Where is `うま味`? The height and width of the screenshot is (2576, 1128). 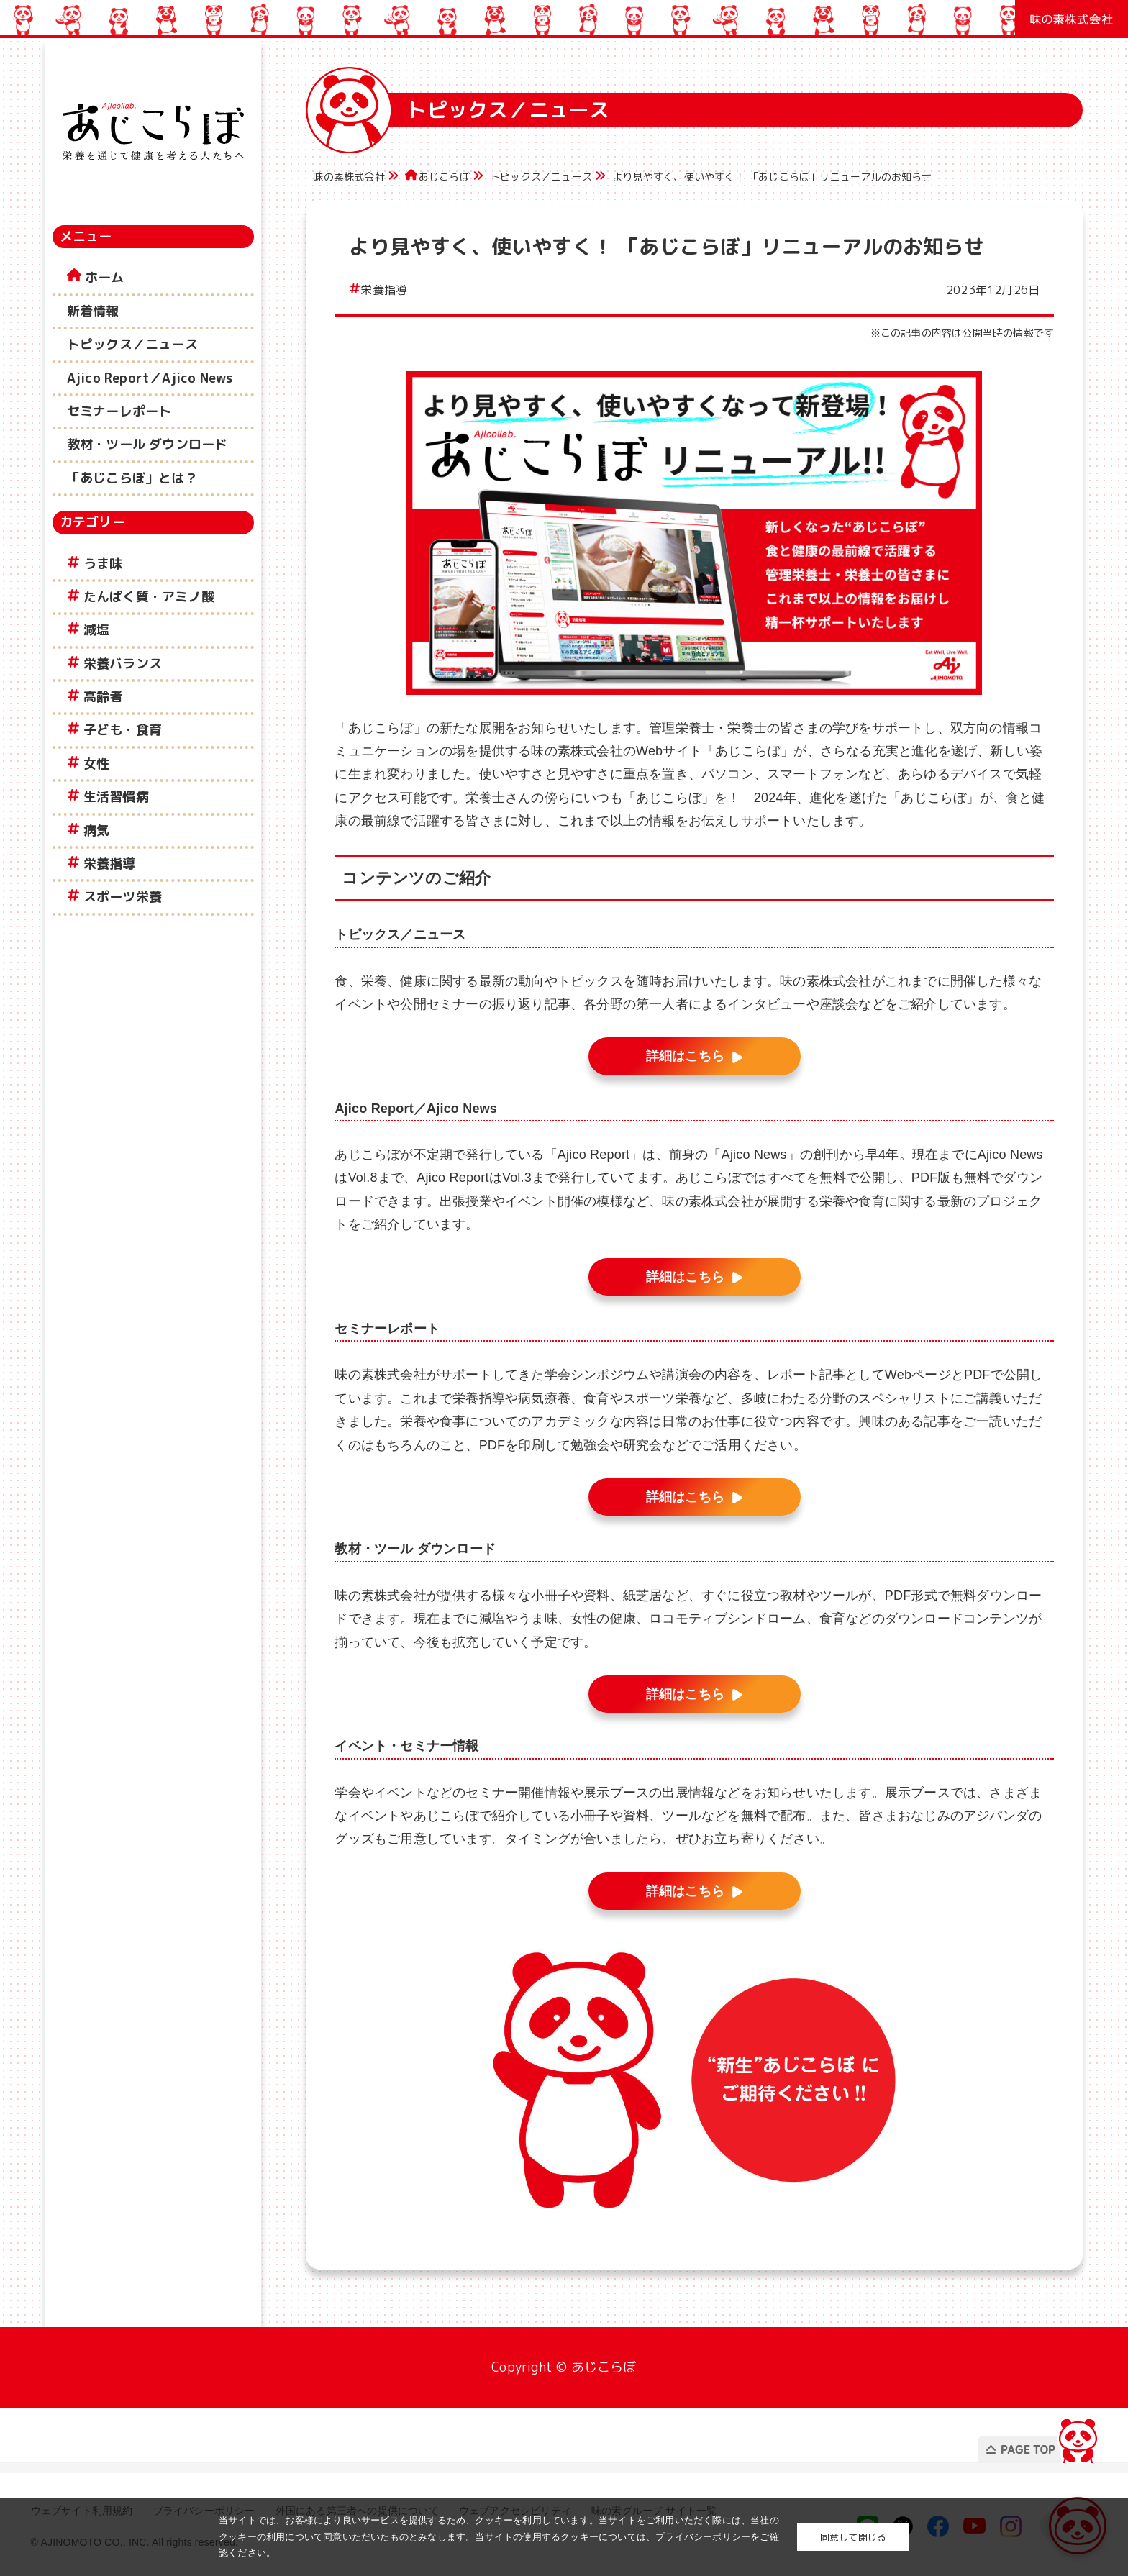 うま味 is located at coordinates (103, 564).